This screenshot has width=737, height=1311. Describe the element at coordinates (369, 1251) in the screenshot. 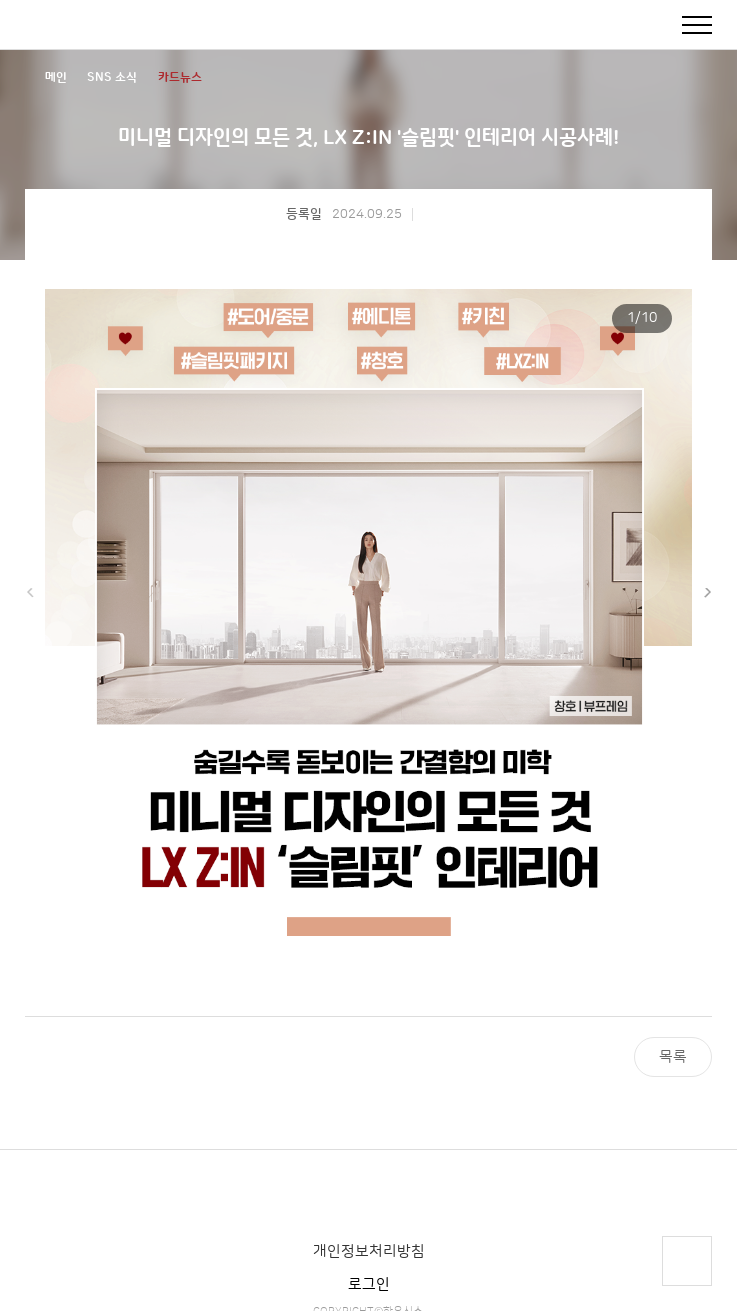

I see `개인정보처리방침` at that location.